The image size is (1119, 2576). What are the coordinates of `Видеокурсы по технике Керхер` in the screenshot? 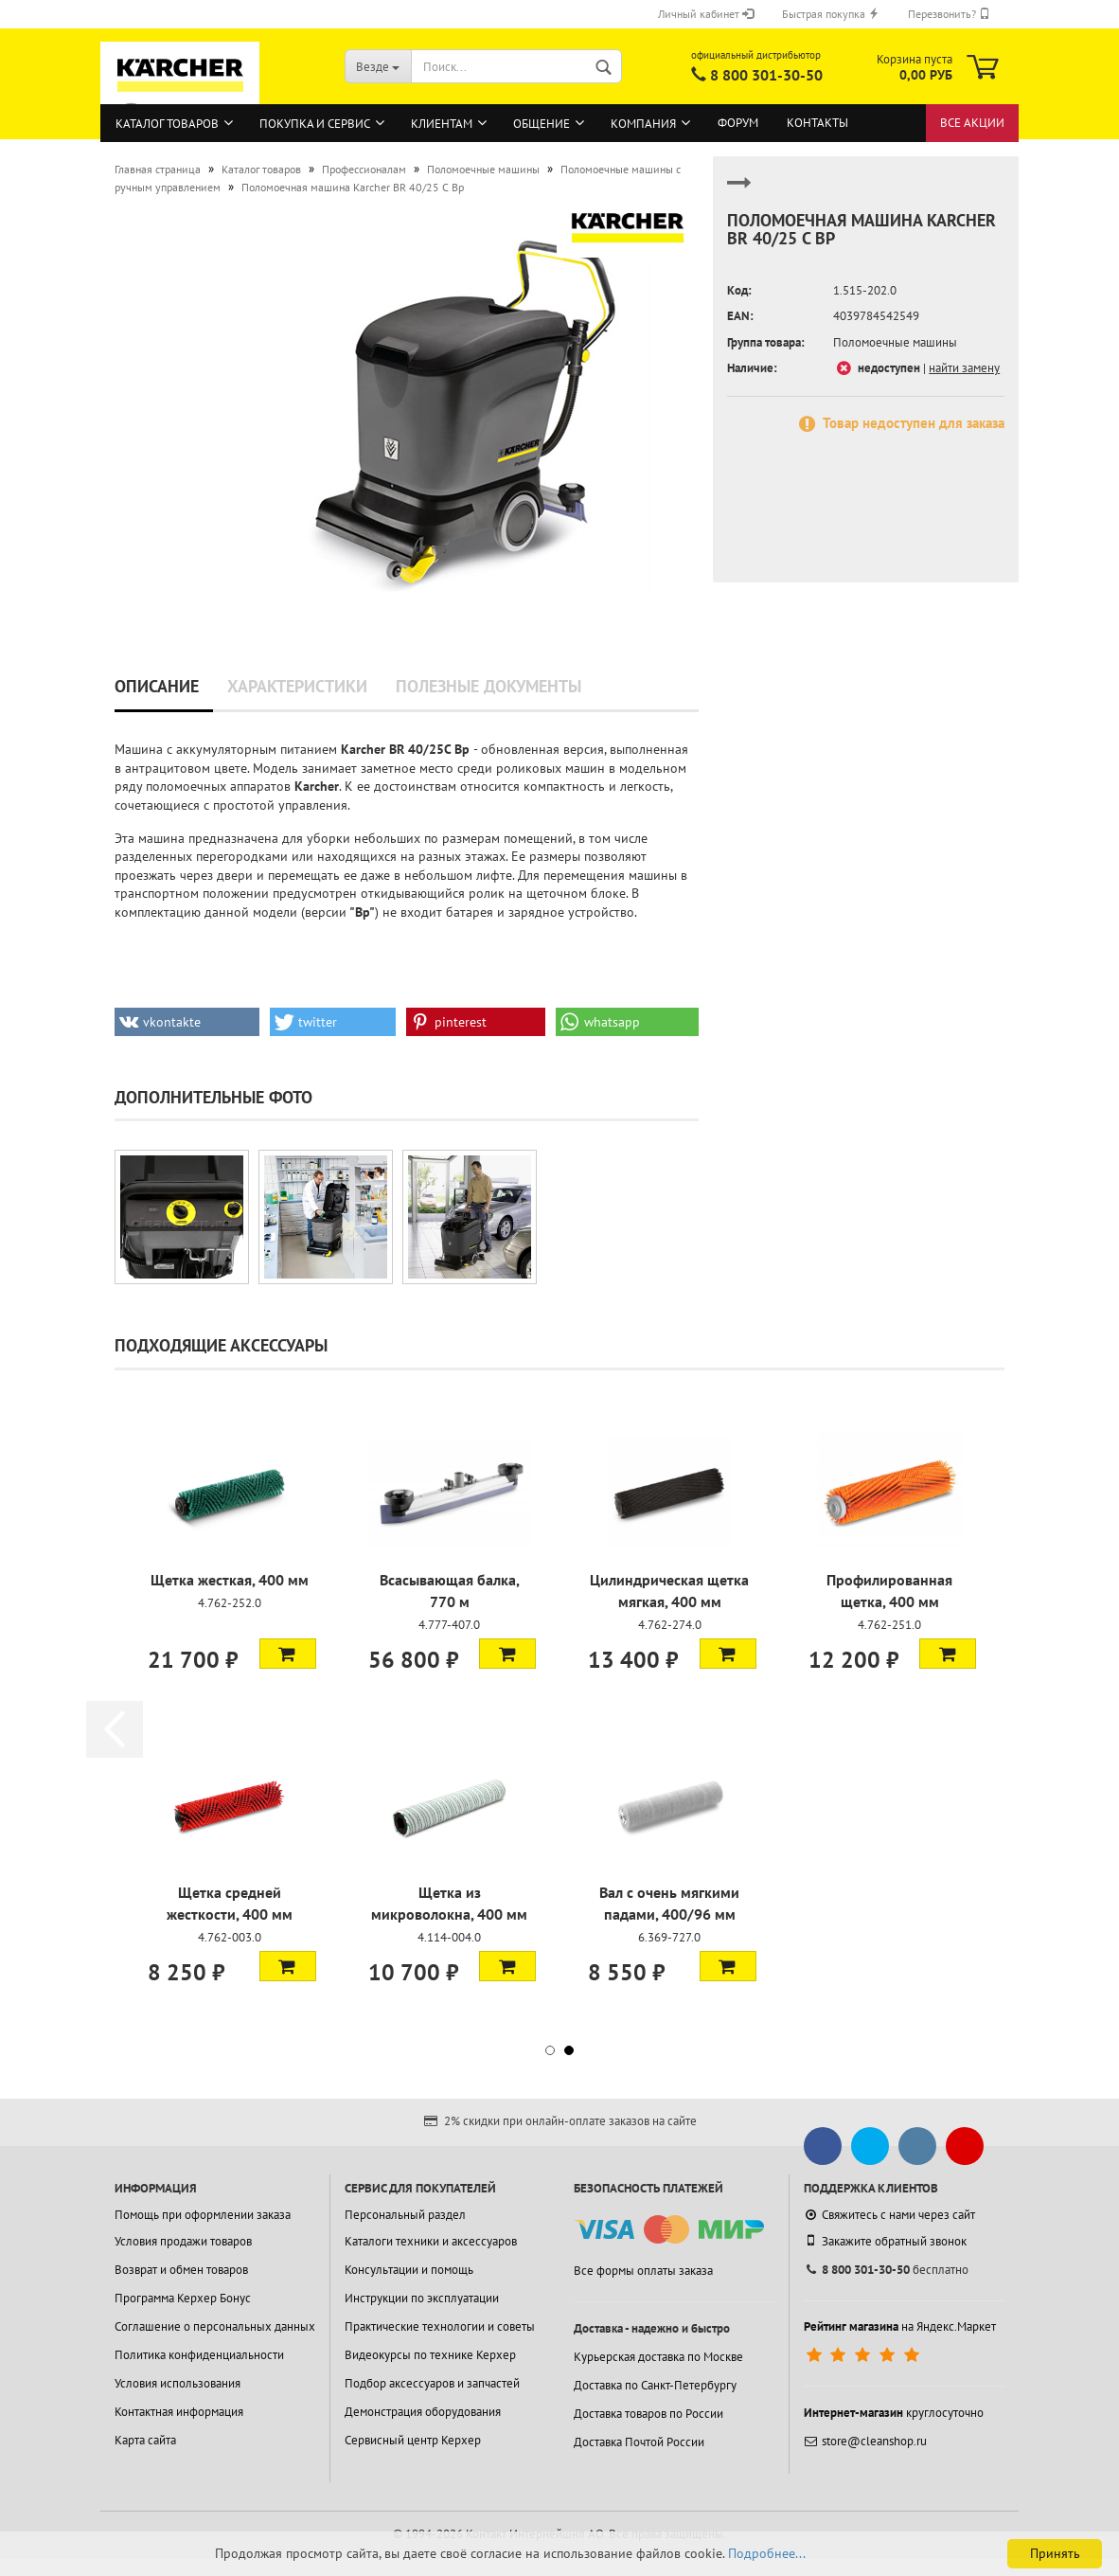 It's located at (430, 2355).